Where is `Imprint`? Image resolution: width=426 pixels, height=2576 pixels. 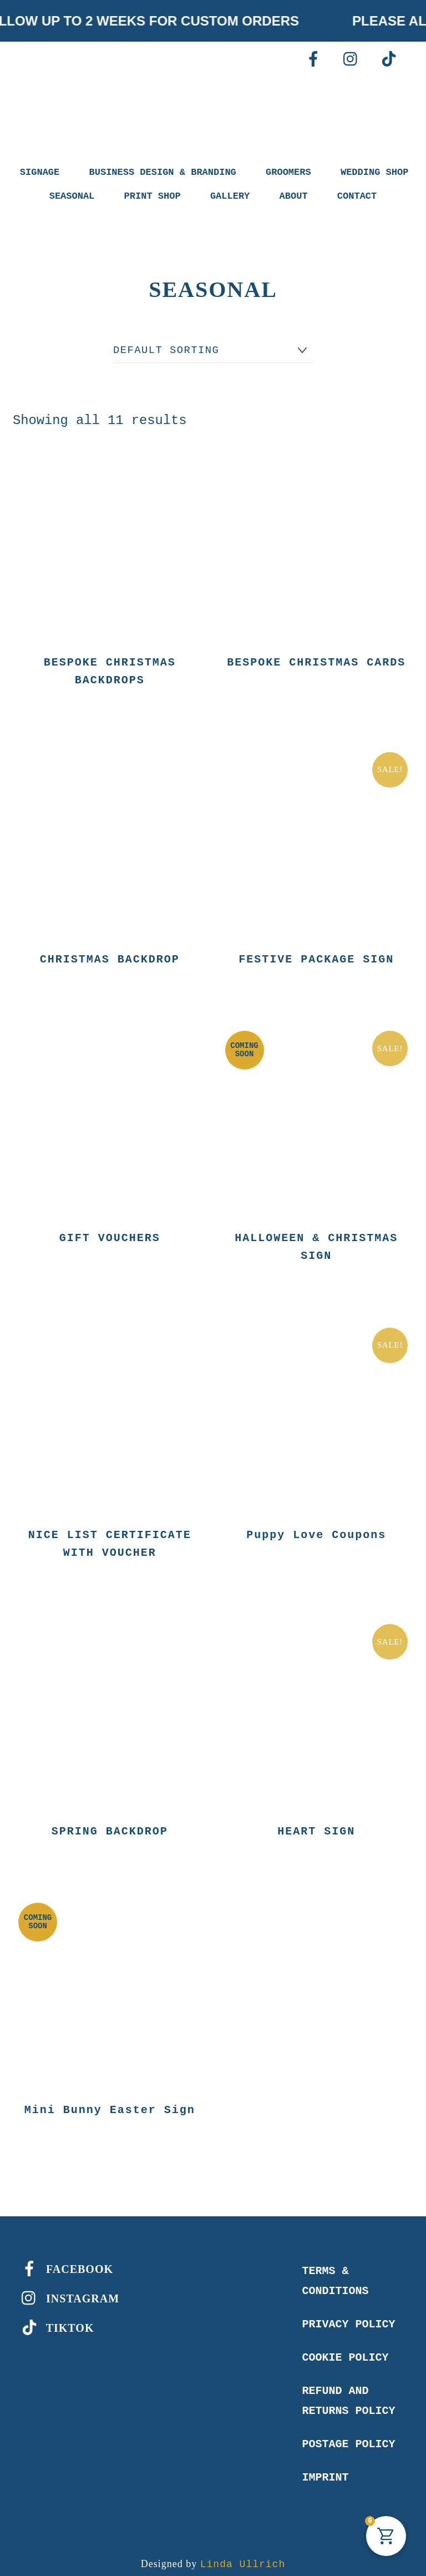
Imprint is located at coordinates (325, 2466).